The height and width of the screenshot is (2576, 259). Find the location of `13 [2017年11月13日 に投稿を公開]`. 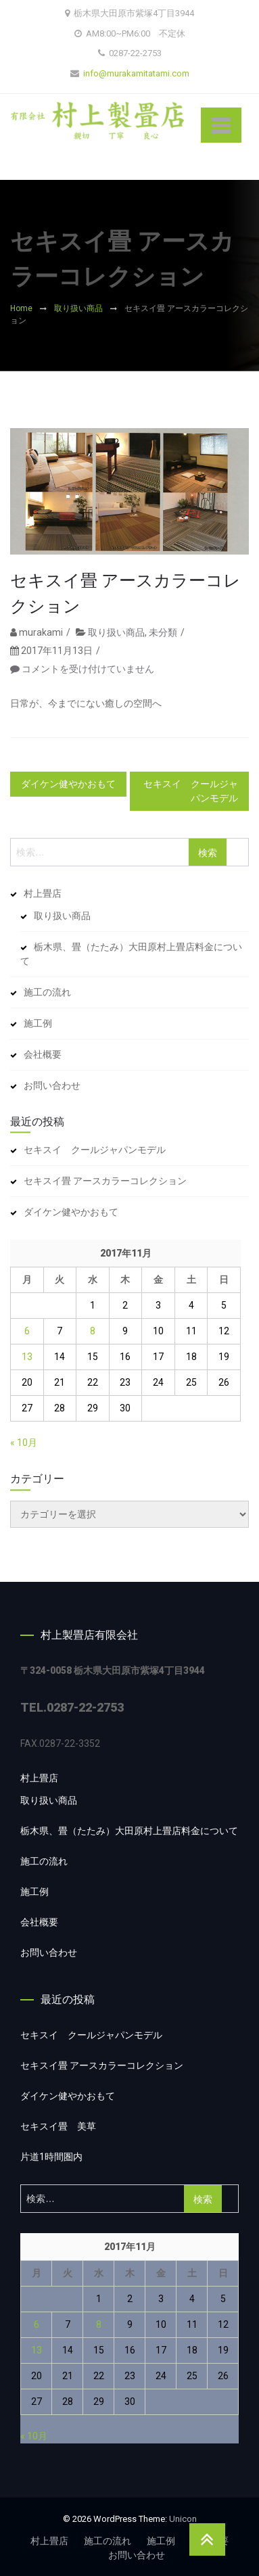

13 [2017年11月13日 に投稿を公開] is located at coordinates (27, 1356).